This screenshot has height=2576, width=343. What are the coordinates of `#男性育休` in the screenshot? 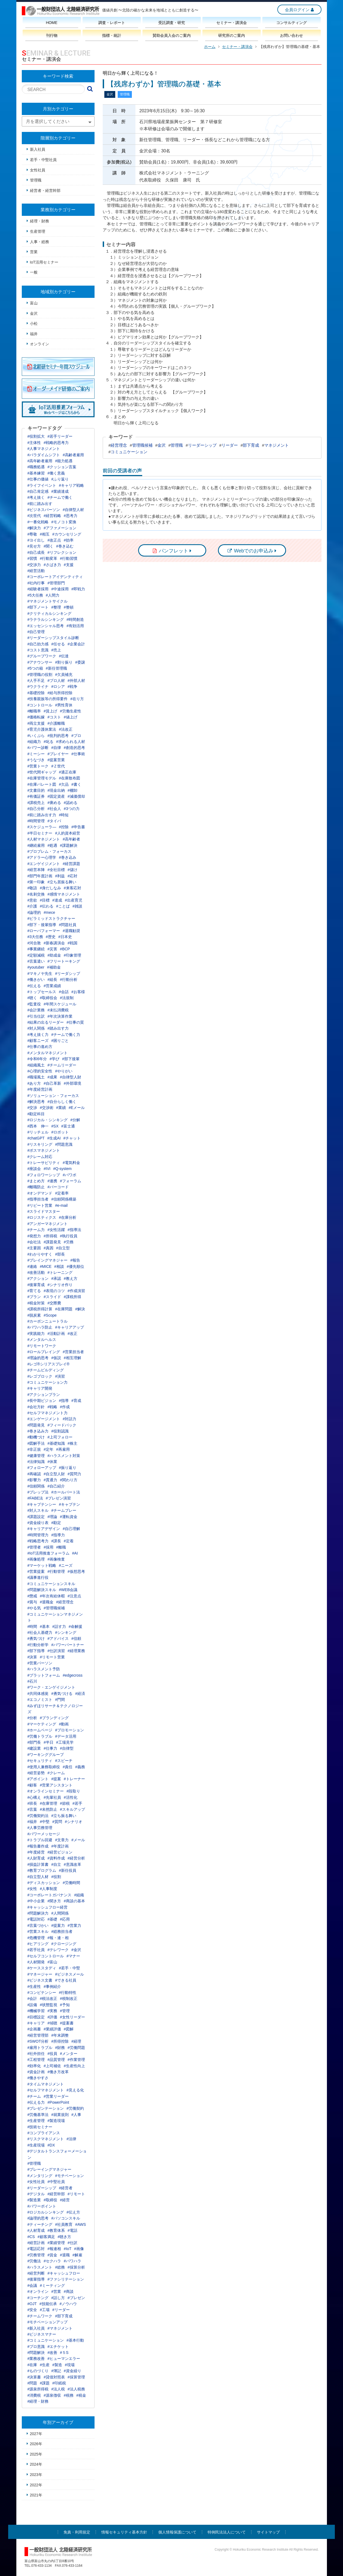 It's located at (63, 705).